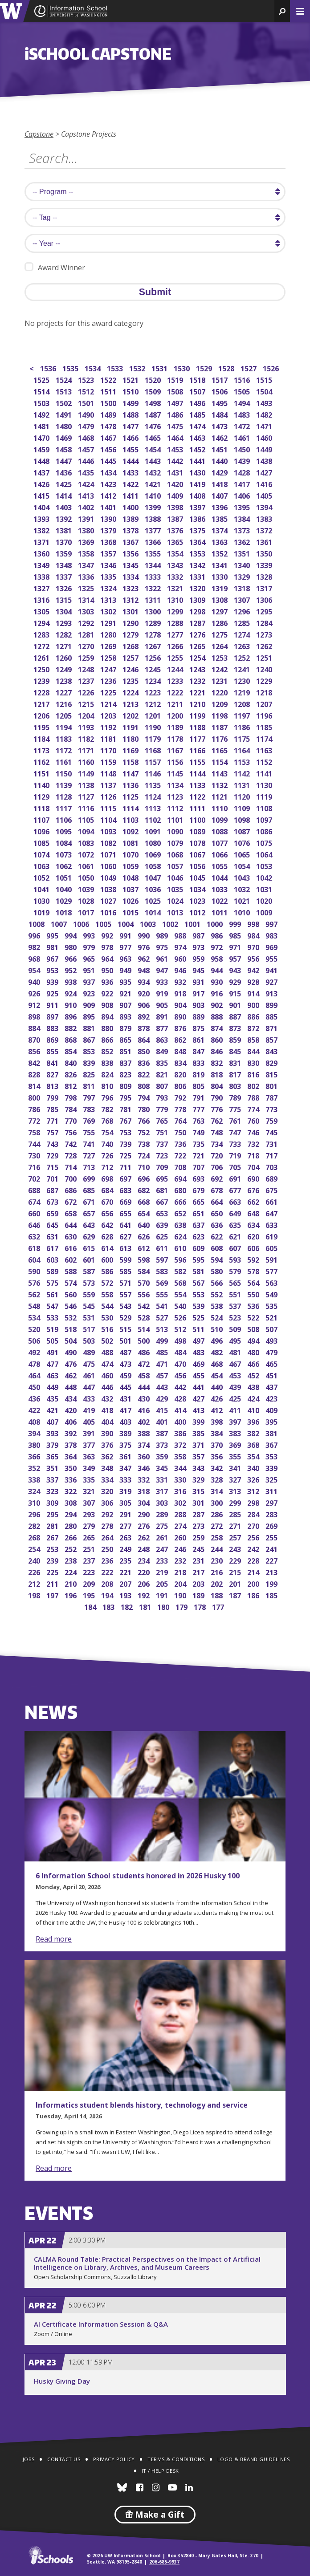 The height and width of the screenshot is (2576, 310). I want to click on 518, so click(71, 1328).